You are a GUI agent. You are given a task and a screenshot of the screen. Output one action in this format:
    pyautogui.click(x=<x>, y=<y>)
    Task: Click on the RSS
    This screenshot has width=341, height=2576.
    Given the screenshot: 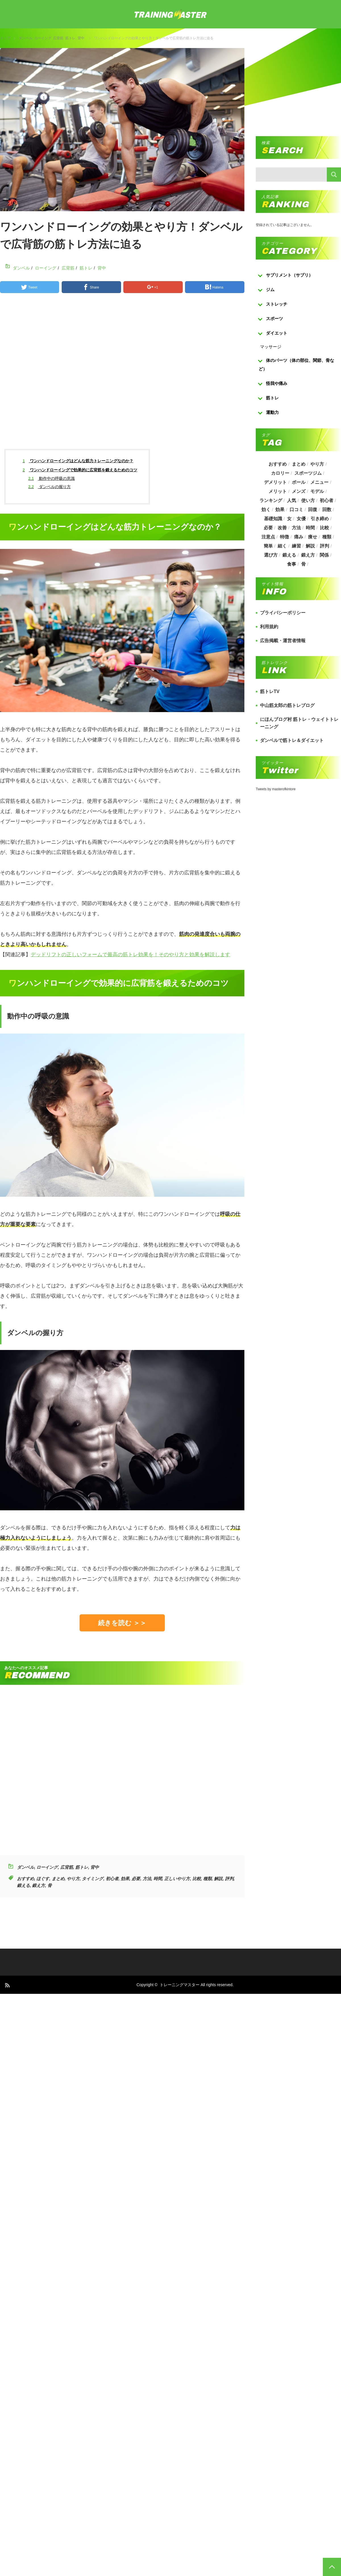 What is the action you would take?
    pyautogui.click(x=7, y=1984)
    